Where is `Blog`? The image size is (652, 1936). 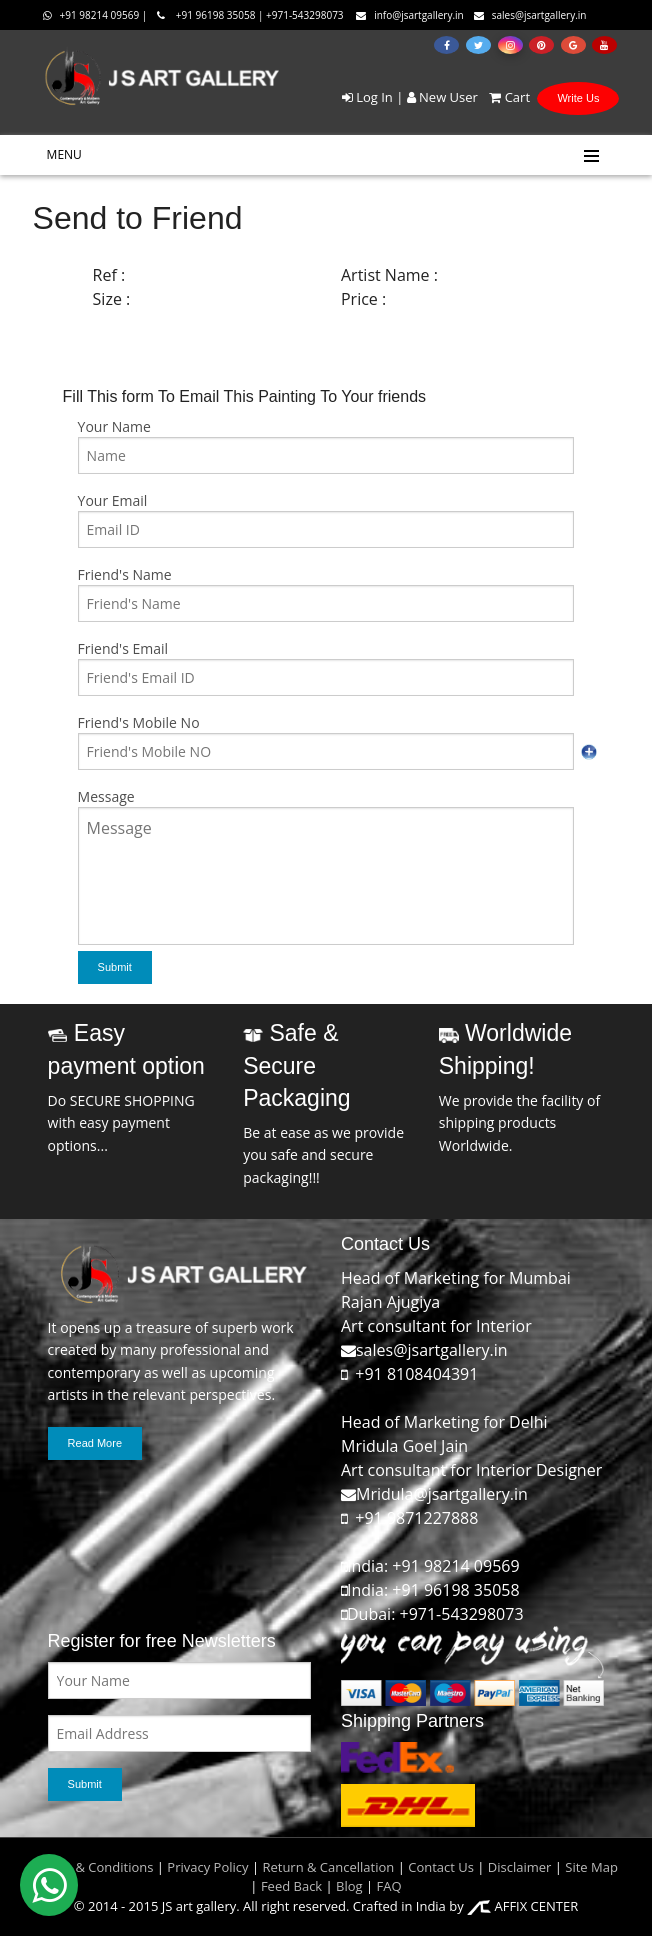 Blog is located at coordinates (349, 1886).